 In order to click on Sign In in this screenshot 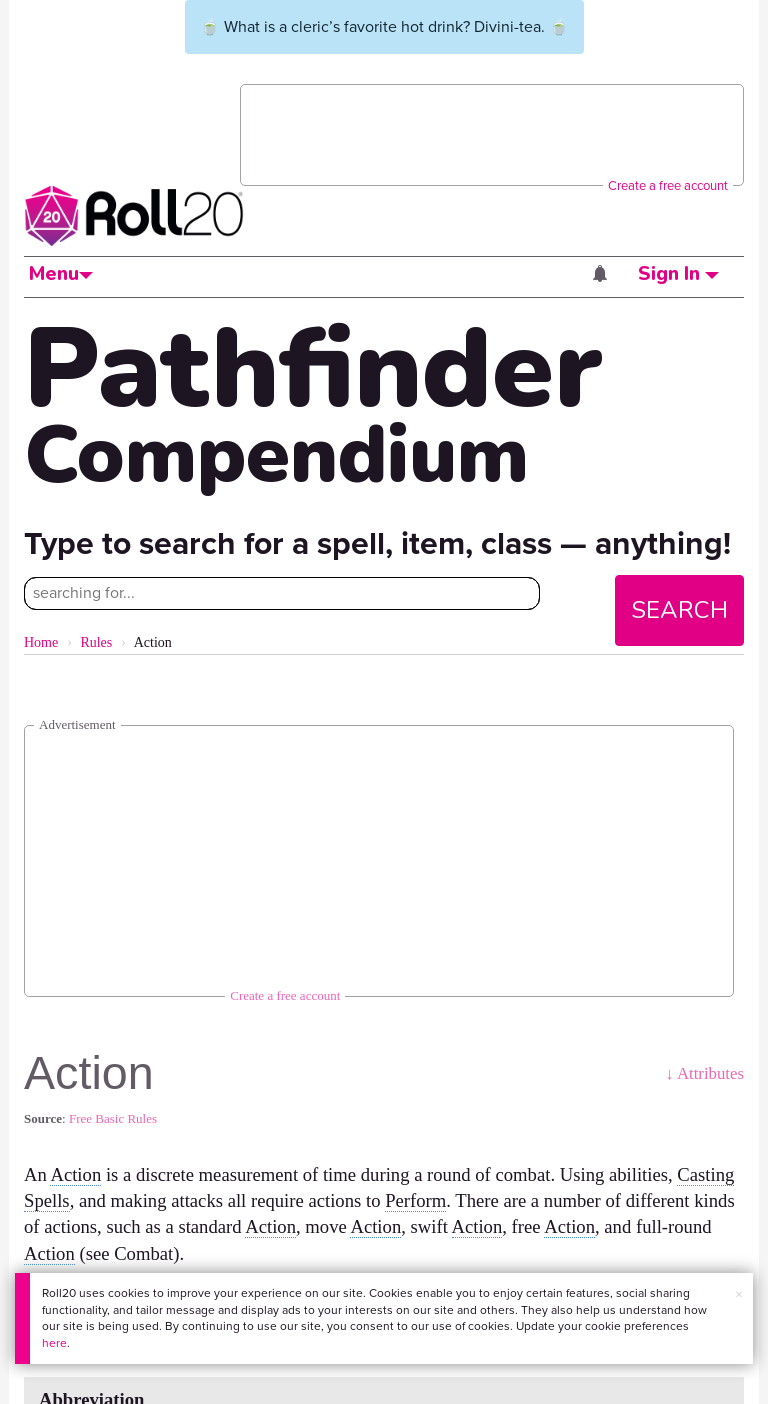, I will do `click(678, 274)`.